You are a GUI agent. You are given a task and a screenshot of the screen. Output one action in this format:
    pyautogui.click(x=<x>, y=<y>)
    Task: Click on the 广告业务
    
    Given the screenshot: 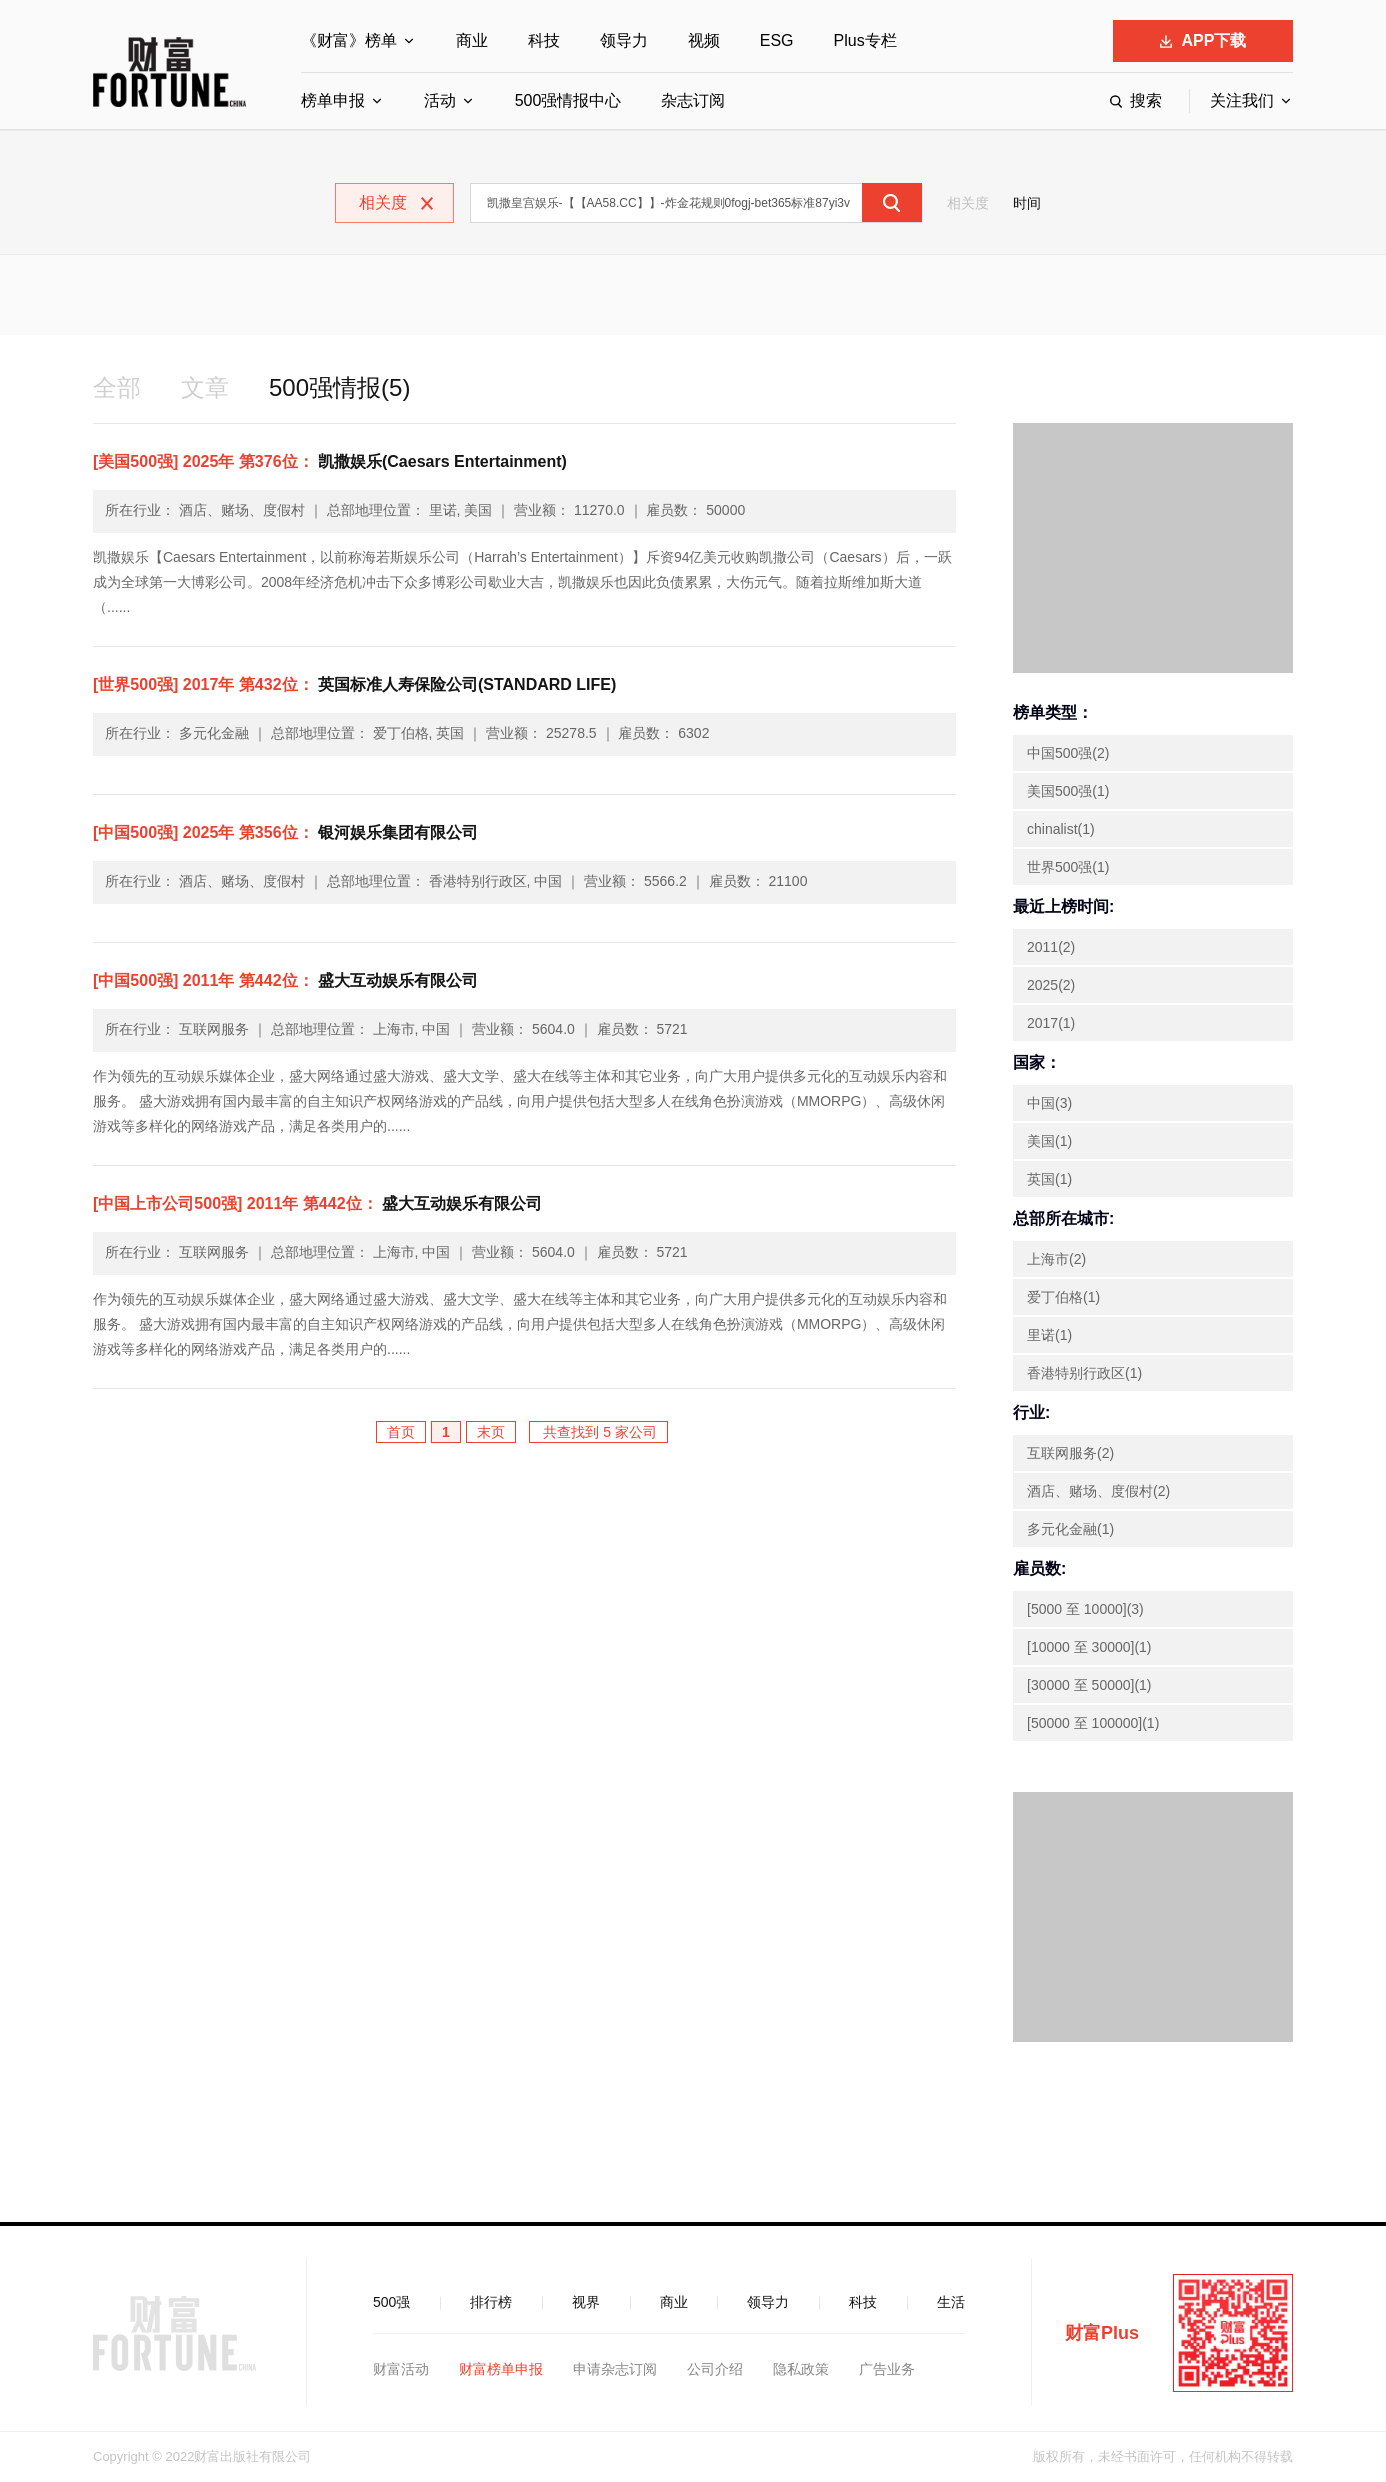 What is the action you would take?
    pyautogui.click(x=887, y=2369)
    